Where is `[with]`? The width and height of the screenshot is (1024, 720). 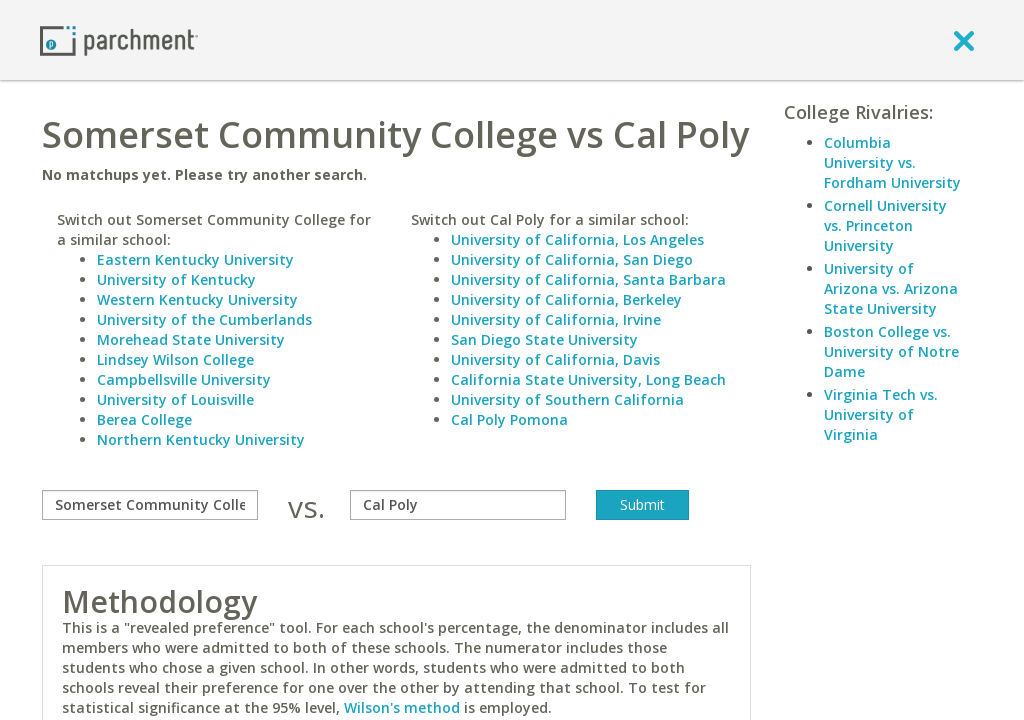 [with] is located at coordinates (458, 505).